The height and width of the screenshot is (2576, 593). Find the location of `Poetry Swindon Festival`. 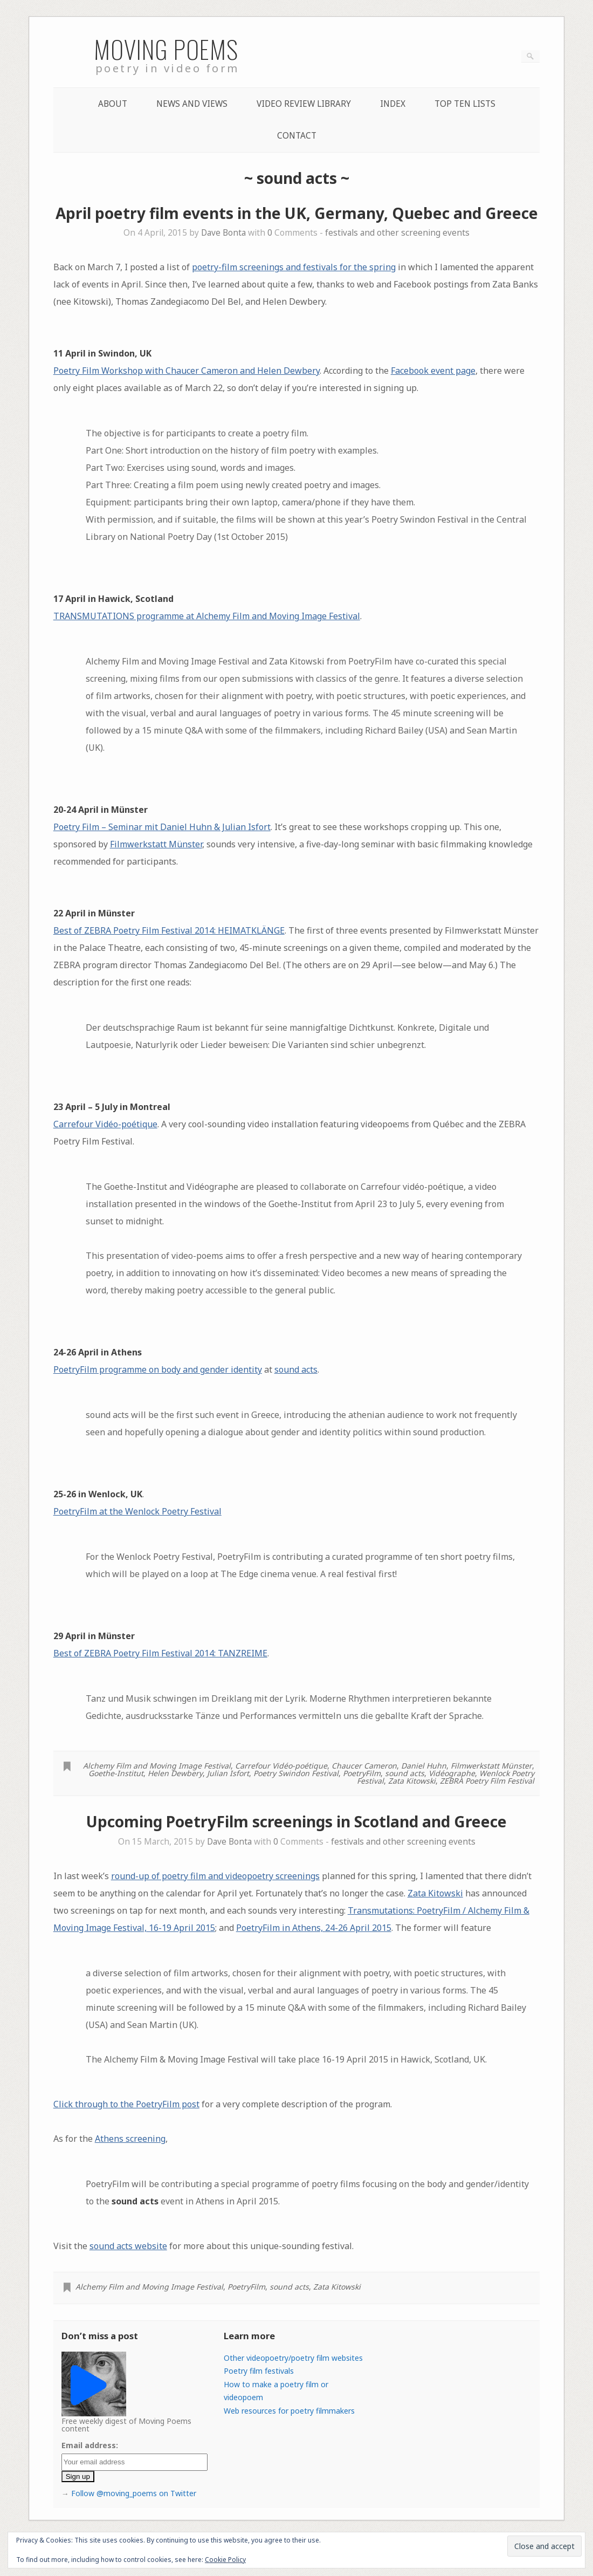

Poetry Swindon Festival is located at coordinates (296, 1773).